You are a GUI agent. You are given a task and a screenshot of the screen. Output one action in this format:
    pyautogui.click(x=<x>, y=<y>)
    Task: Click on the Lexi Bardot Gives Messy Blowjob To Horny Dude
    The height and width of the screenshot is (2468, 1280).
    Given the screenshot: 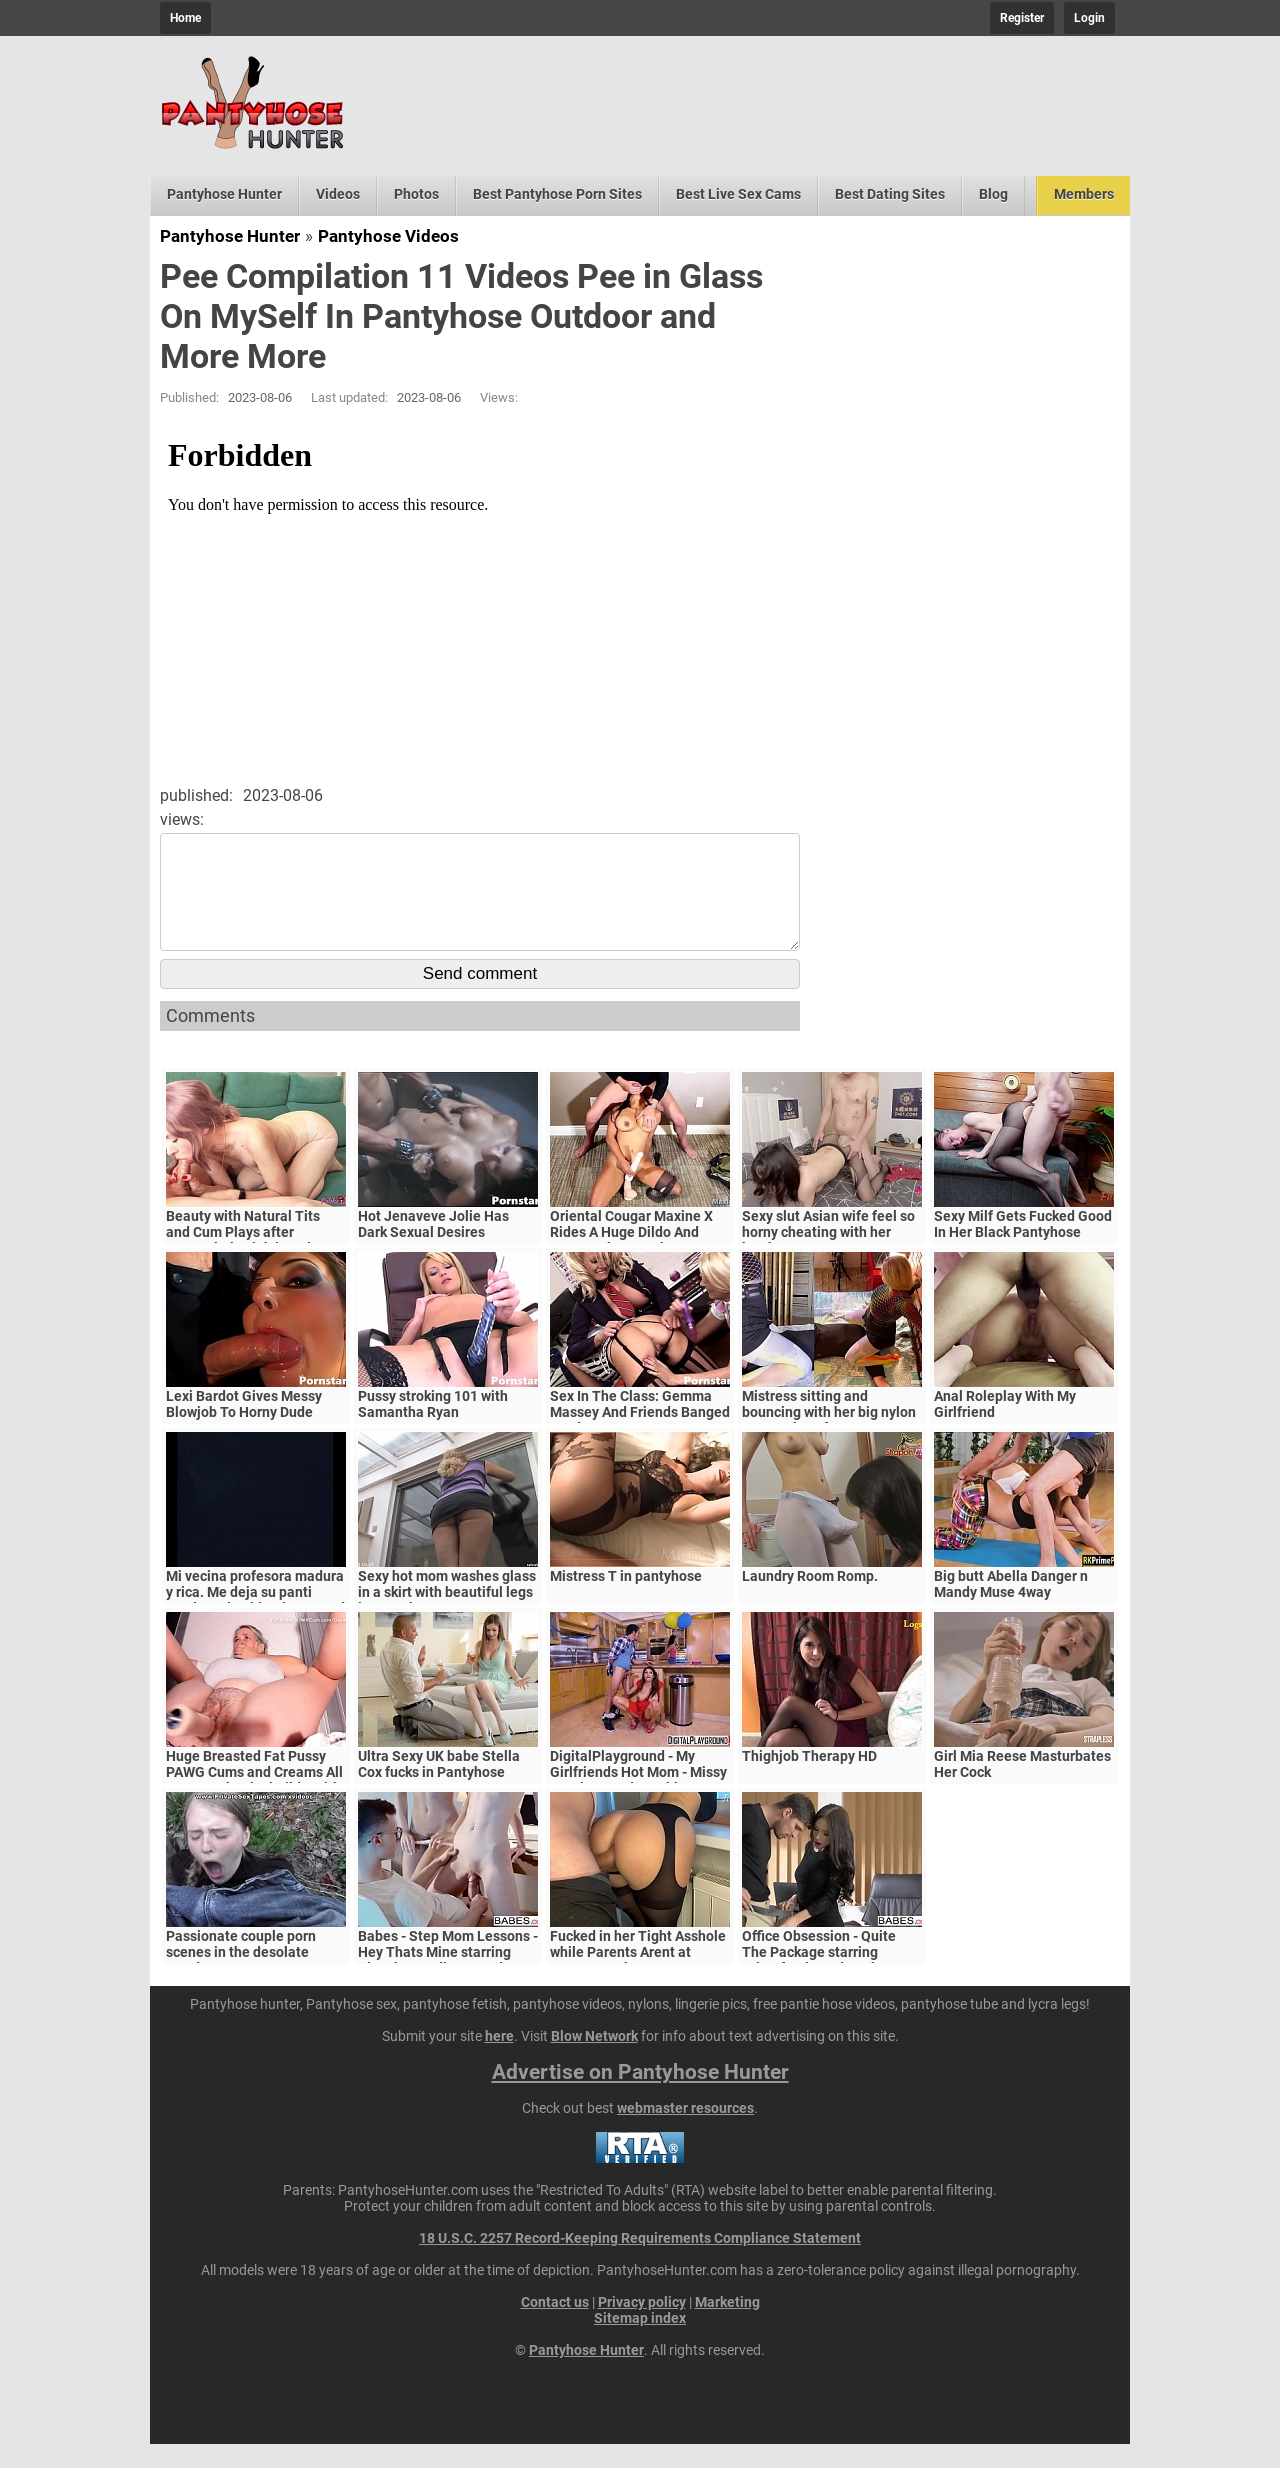 What is the action you would take?
    pyautogui.click(x=244, y=1428)
    